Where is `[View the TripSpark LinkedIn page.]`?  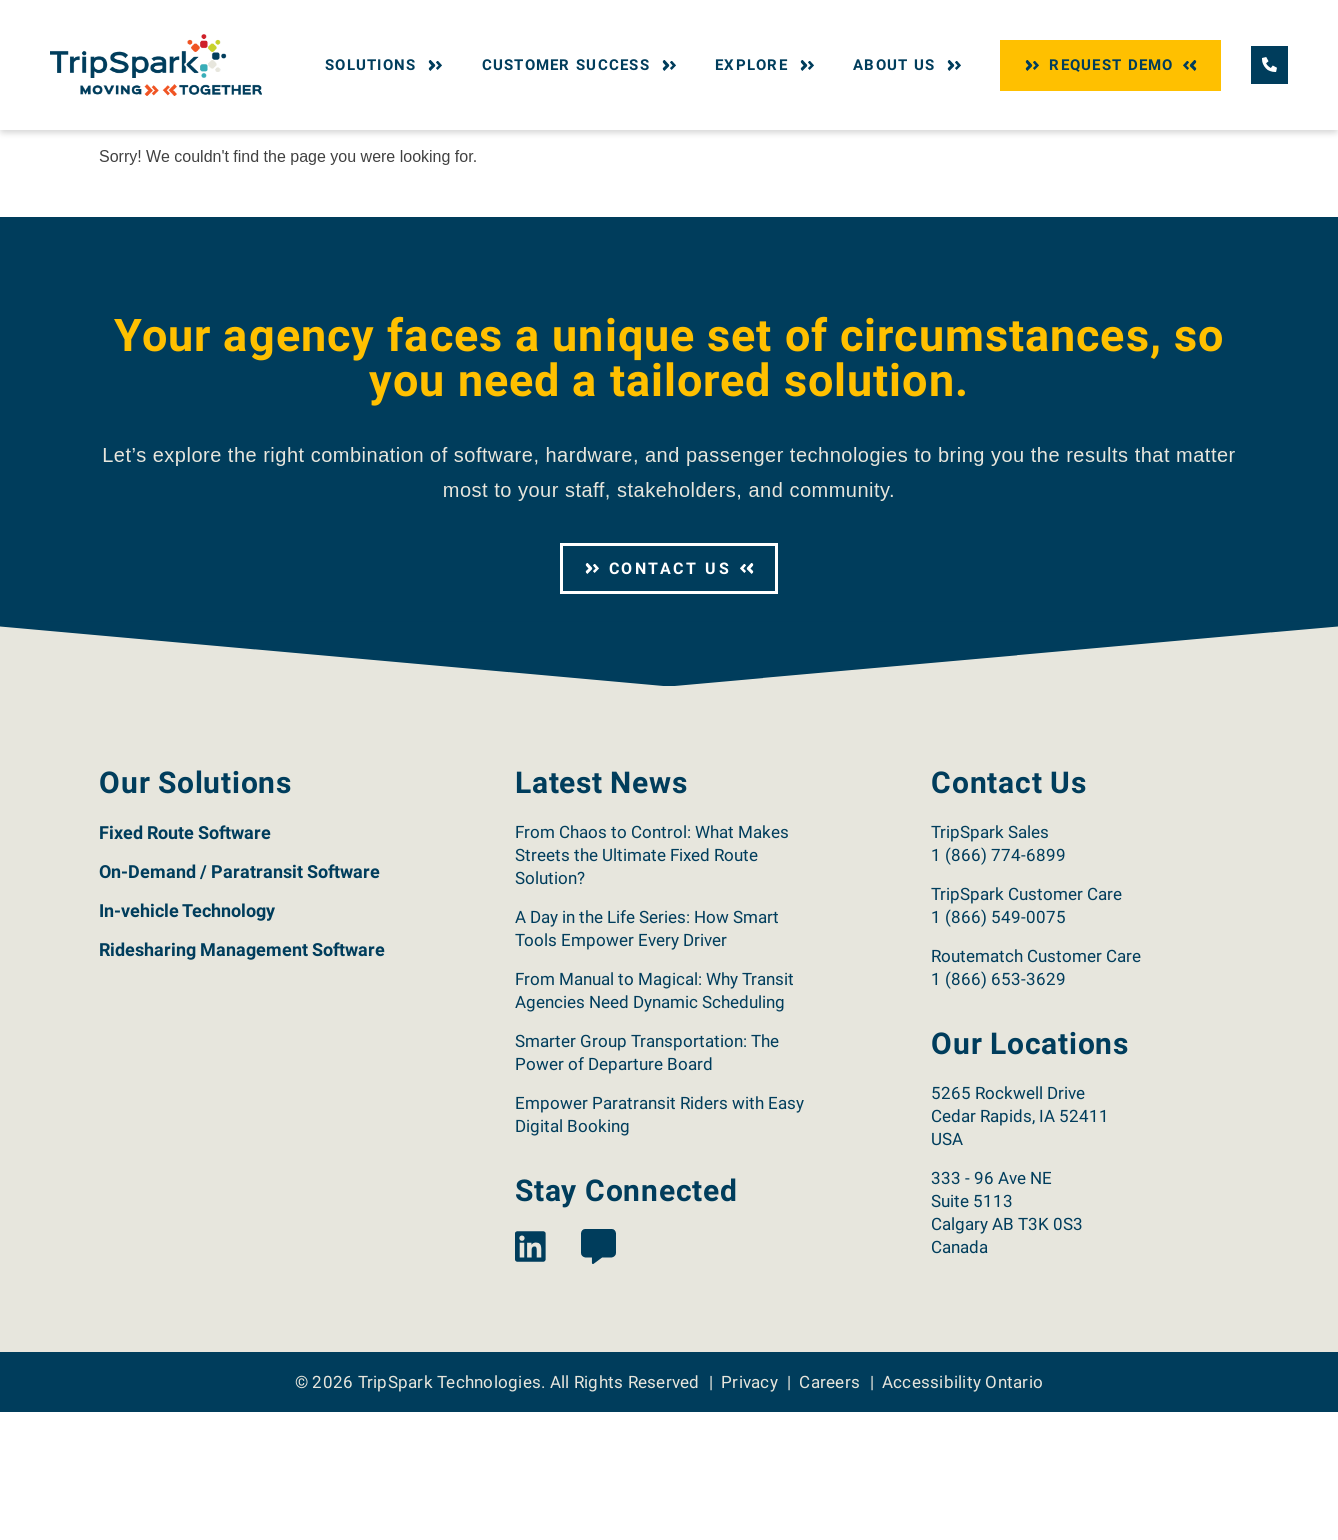 [View the TripSpark LinkedIn page.] is located at coordinates (530, 1376).